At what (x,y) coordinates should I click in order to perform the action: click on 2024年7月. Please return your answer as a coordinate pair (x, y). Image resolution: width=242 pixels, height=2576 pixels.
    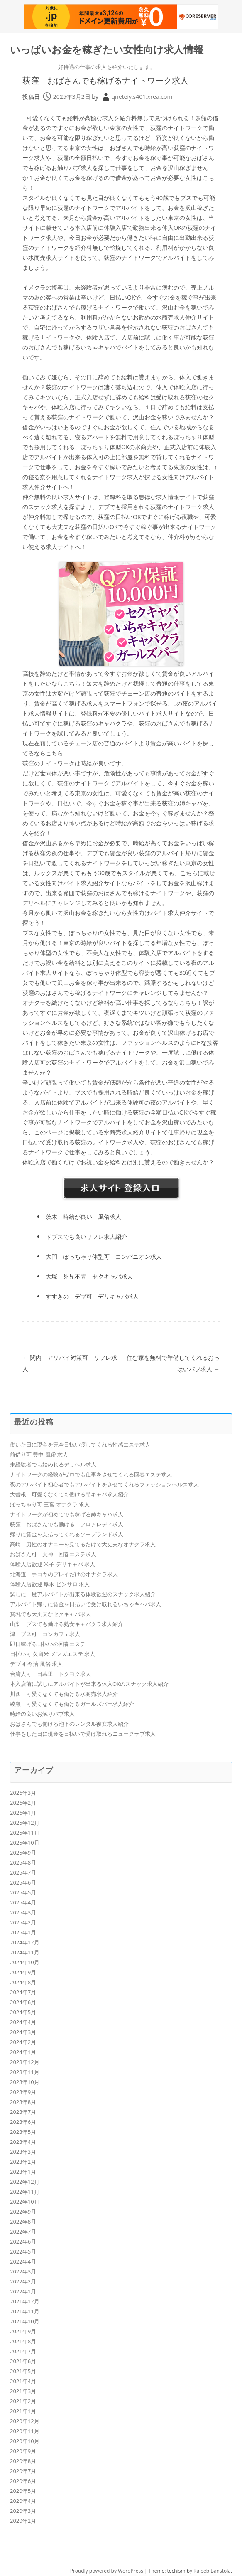
    Looking at the image, I should click on (23, 1992).